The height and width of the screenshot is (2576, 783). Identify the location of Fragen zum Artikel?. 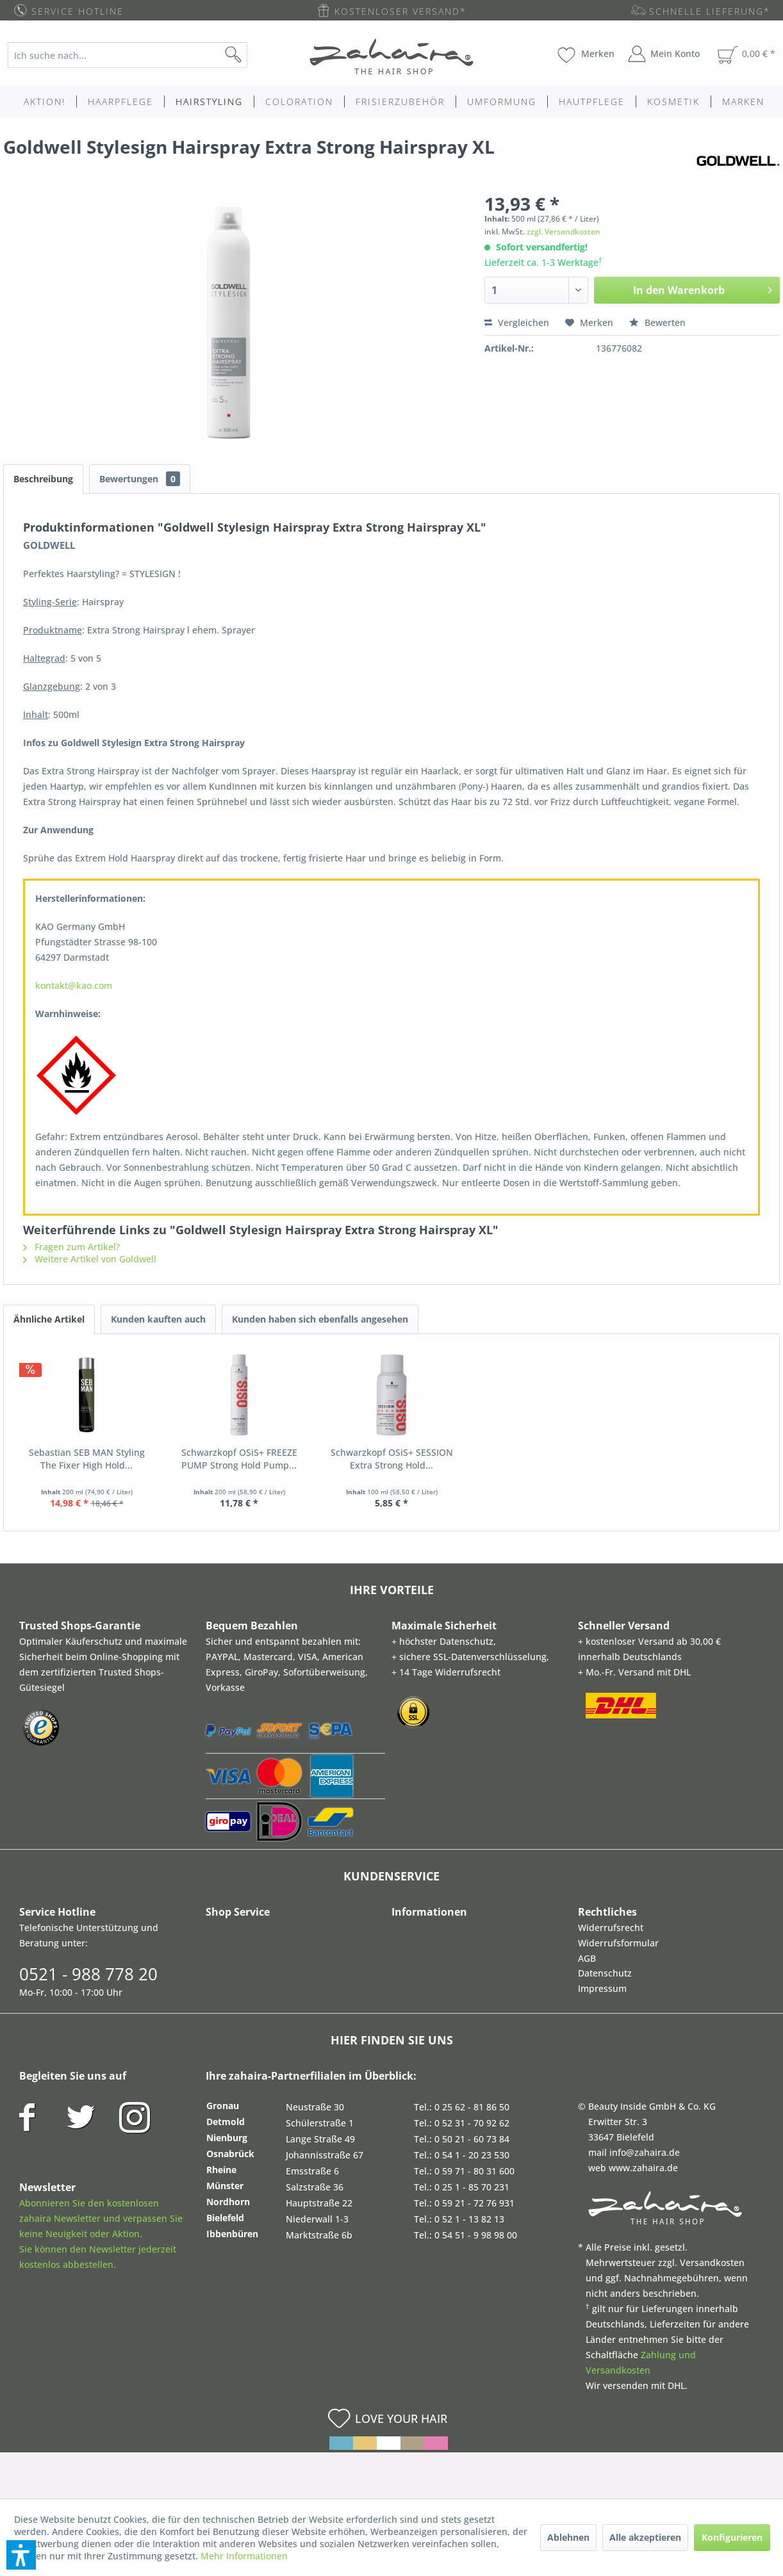
(71, 1247).